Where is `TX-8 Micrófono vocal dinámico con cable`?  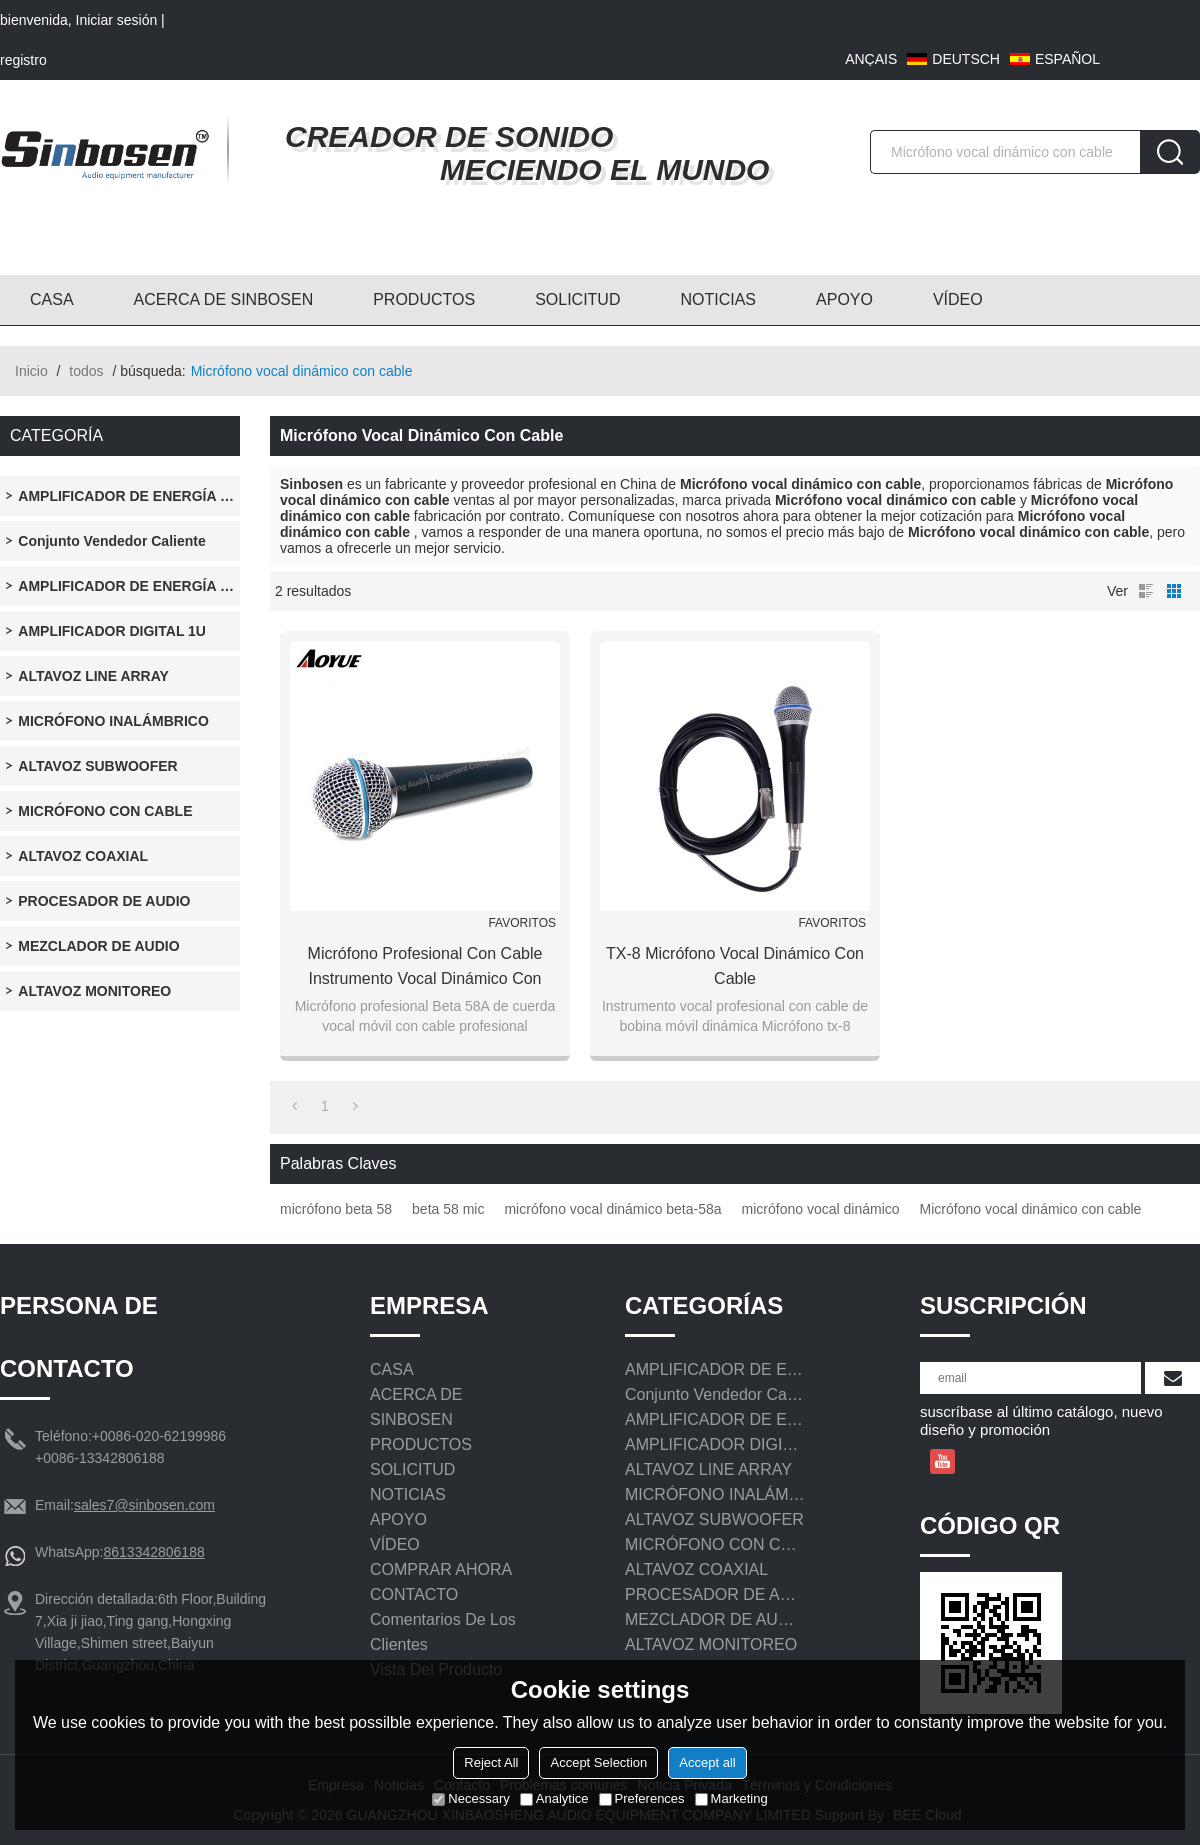 TX-8 Micrófono vocal dinámico con cable is located at coordinates (735, 966).